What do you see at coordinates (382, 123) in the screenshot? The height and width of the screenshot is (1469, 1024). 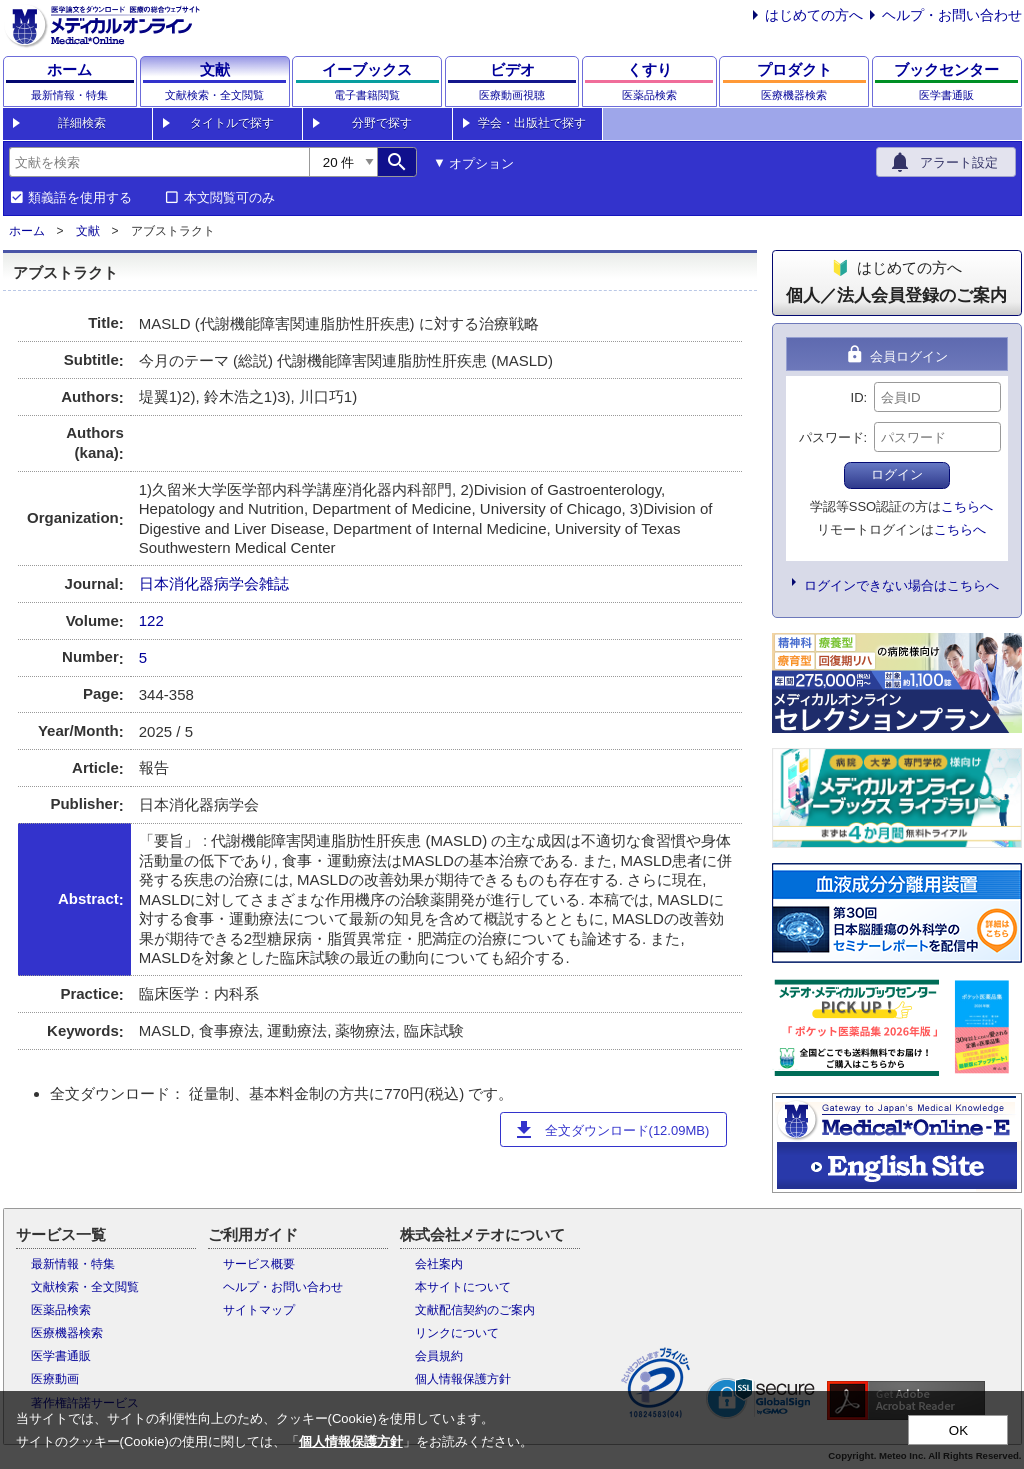 I see `分野で探す` at bounding box center [382, 123].